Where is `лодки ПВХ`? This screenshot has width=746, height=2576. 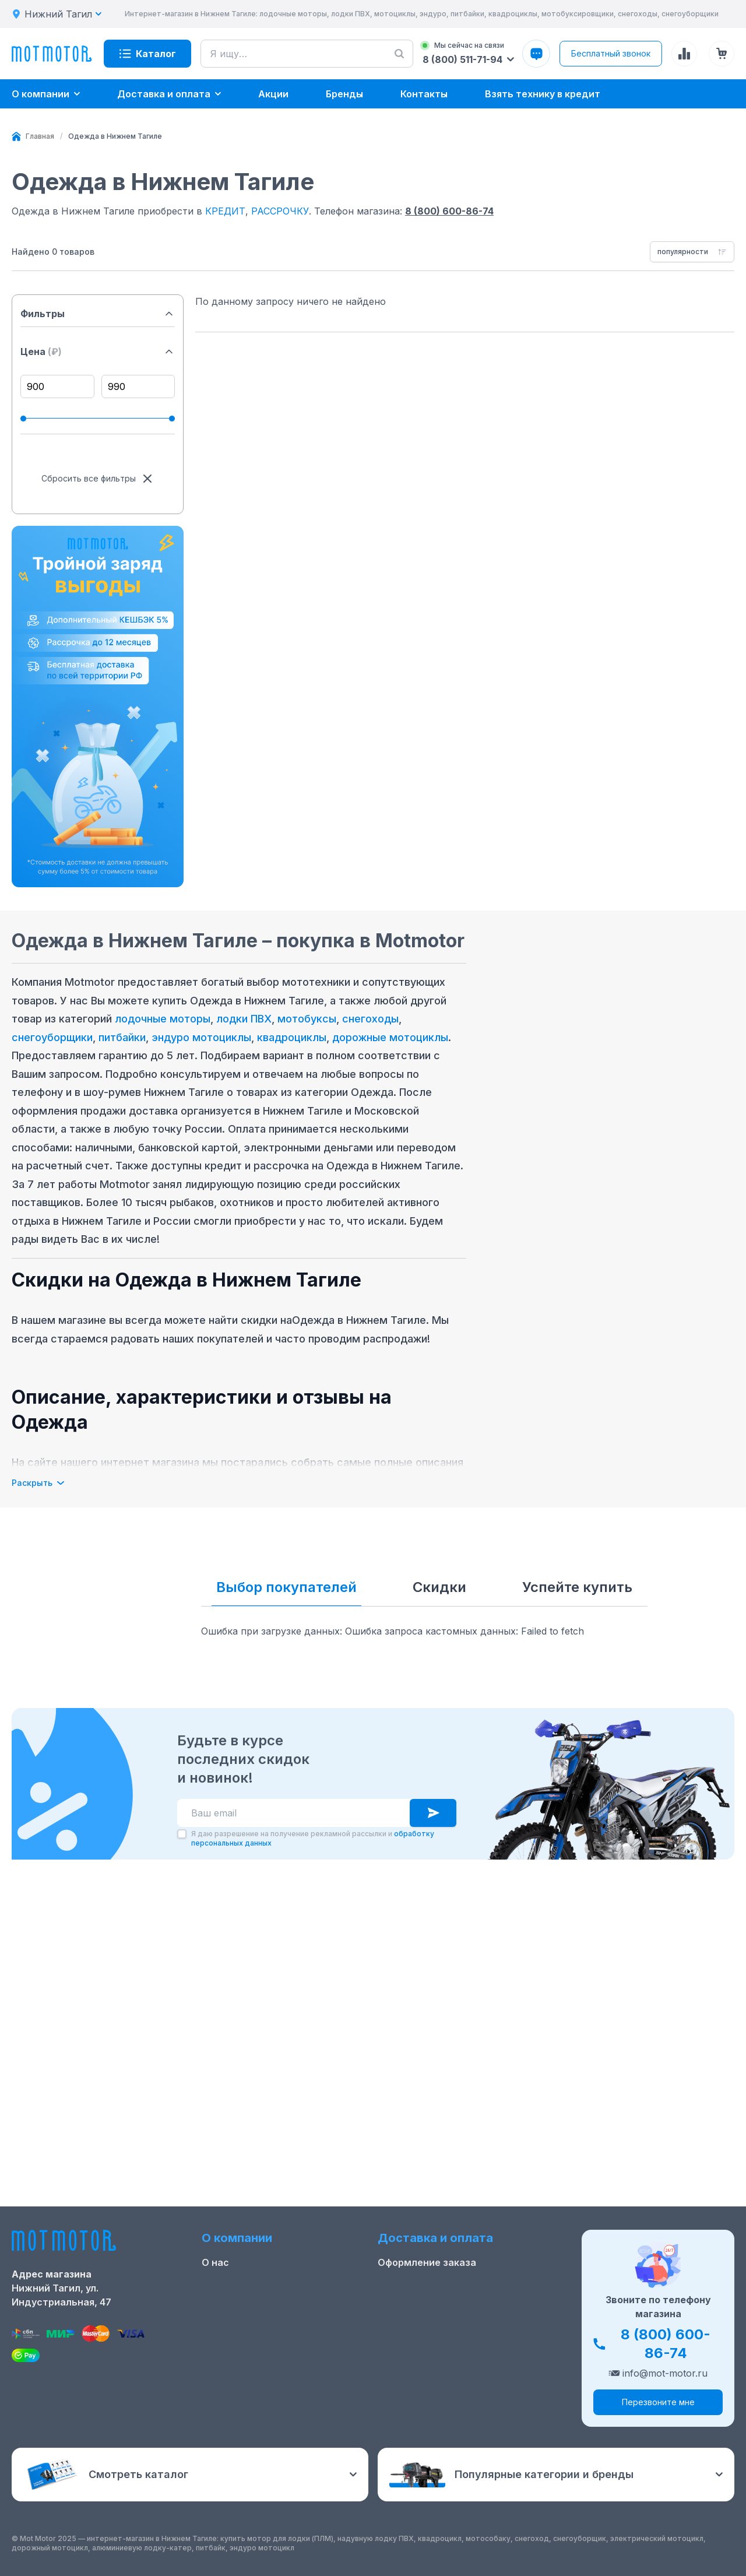
лодки ПВХ is located at coordinates (244, 1019).